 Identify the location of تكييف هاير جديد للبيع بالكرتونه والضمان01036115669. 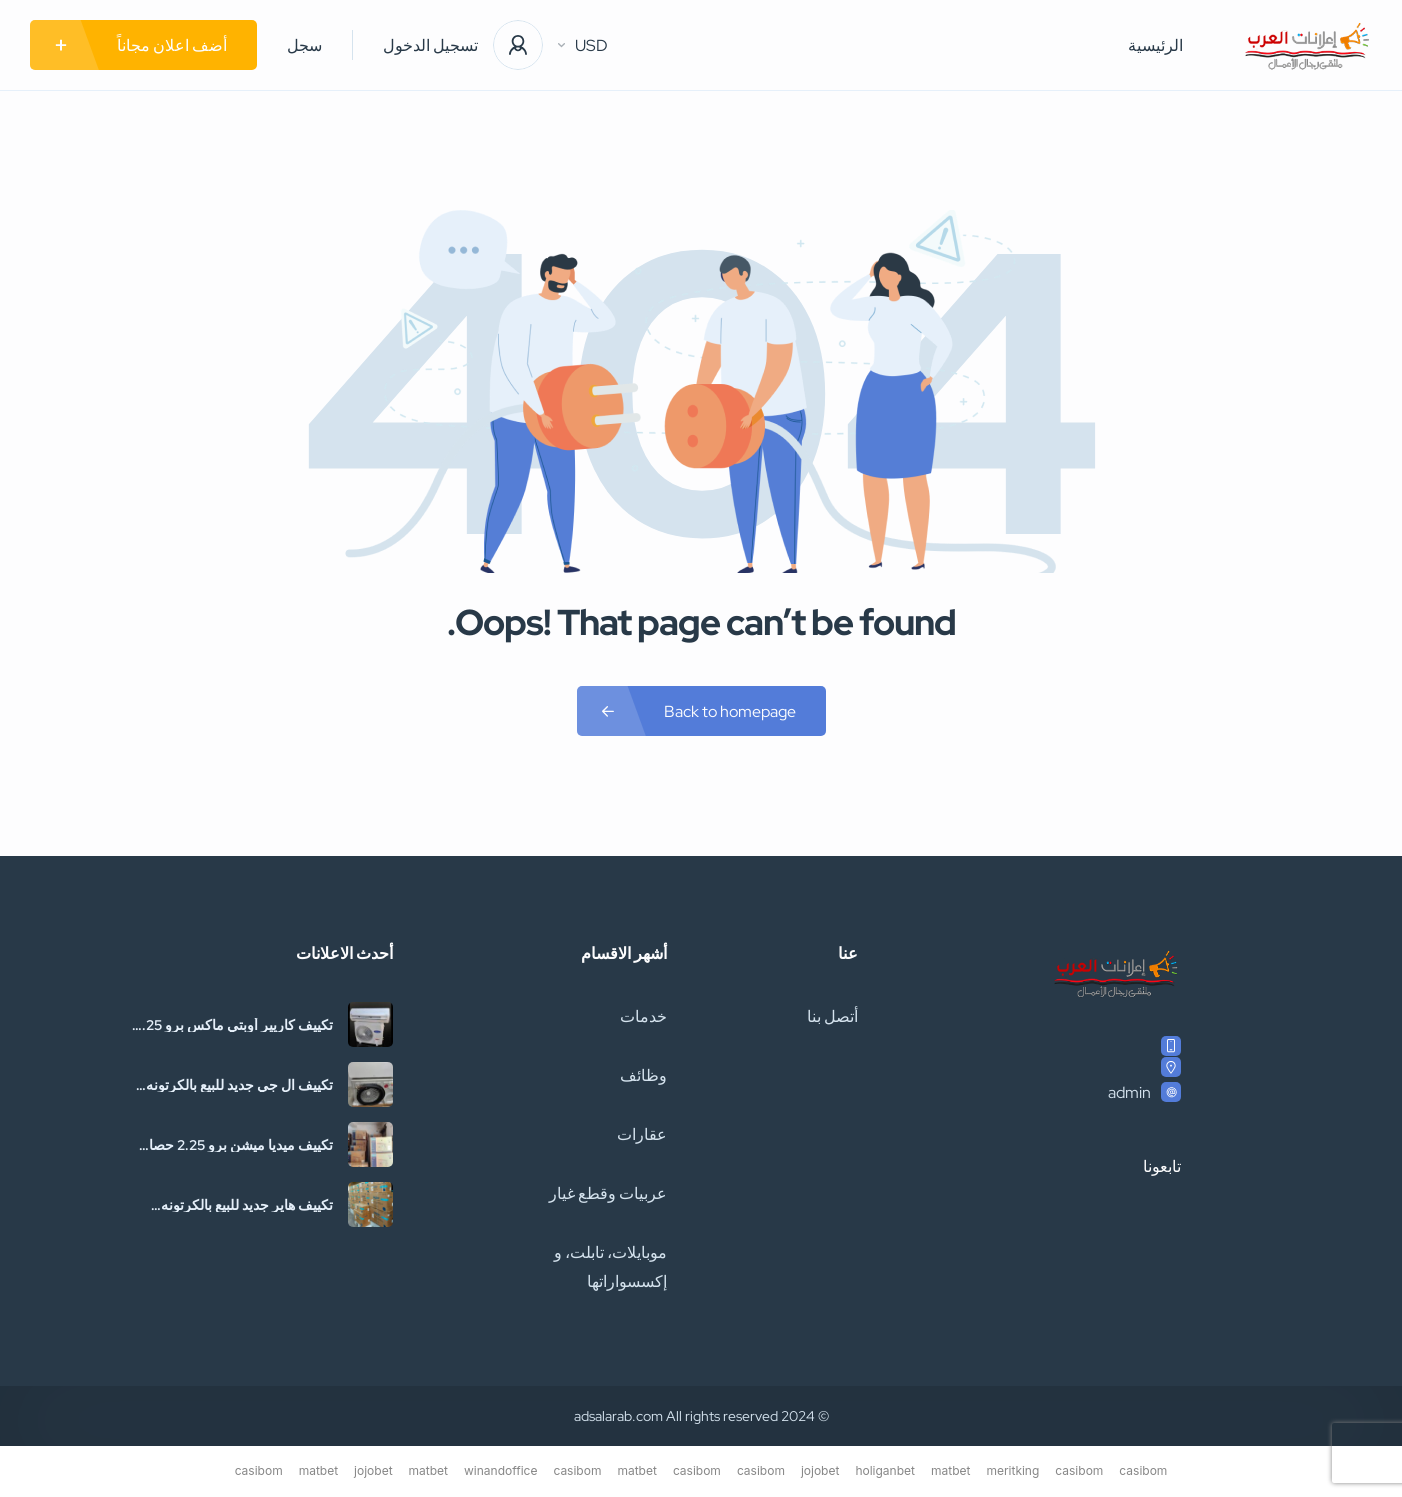
(247, 1205).